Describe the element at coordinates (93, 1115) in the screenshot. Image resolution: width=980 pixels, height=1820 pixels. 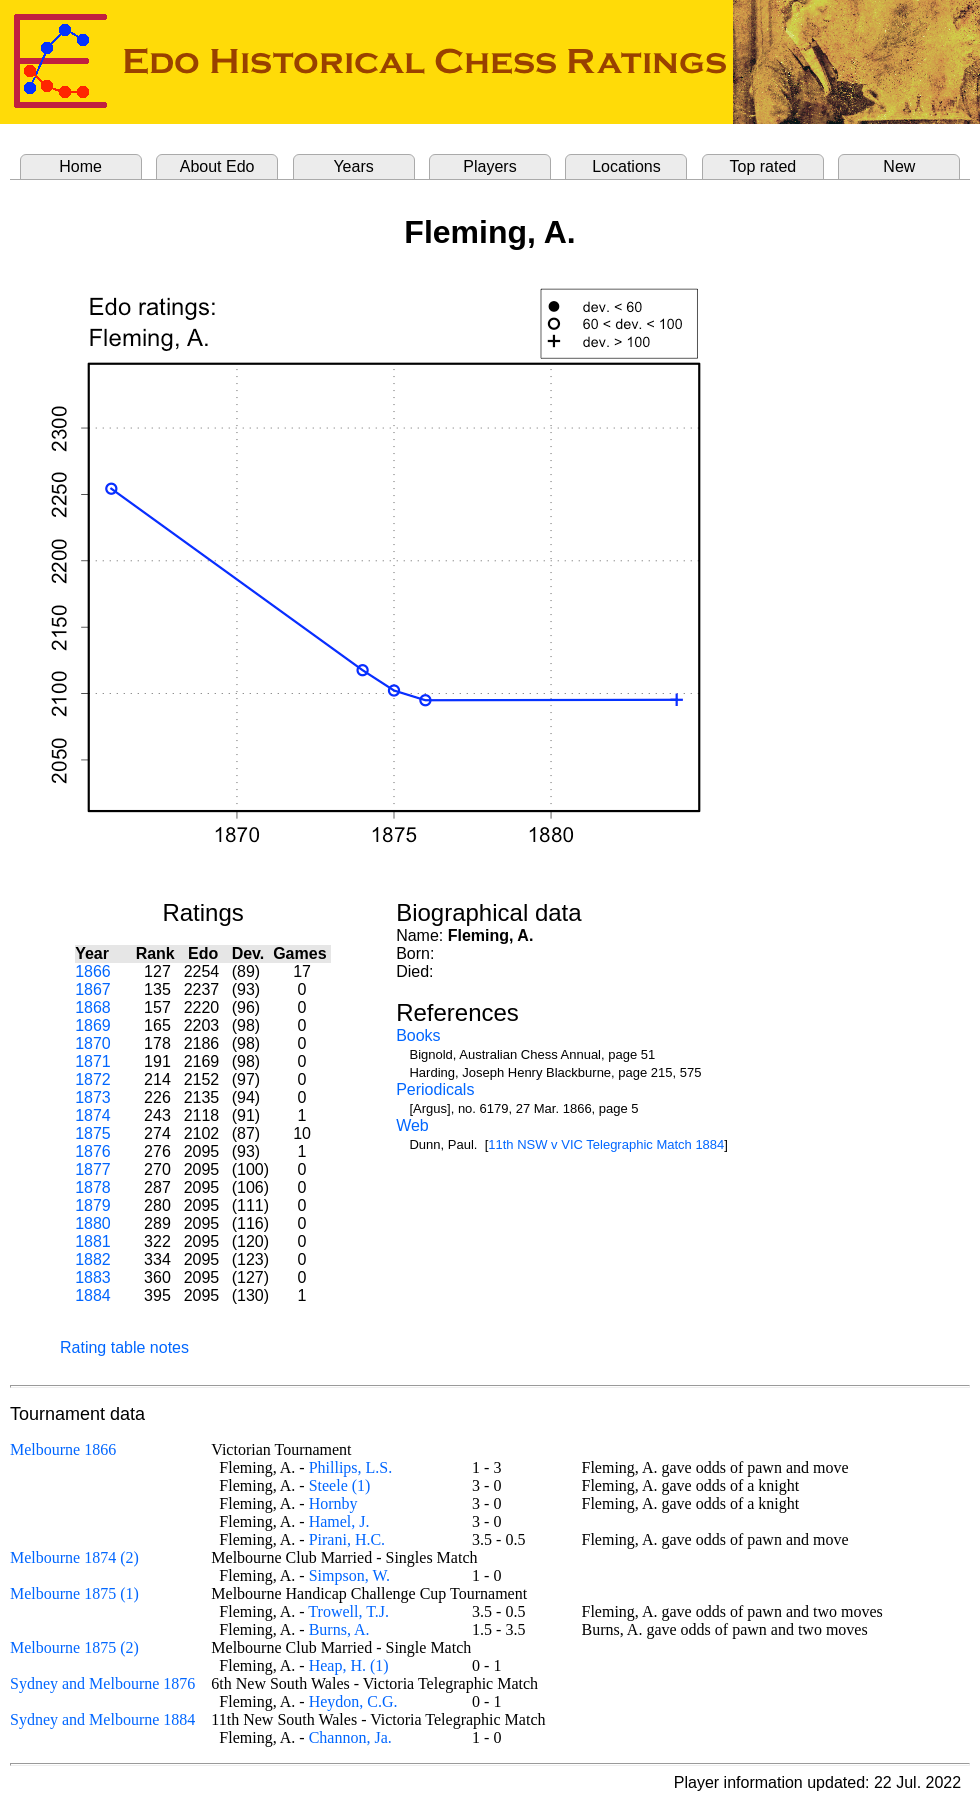
I see `1874` at that location.